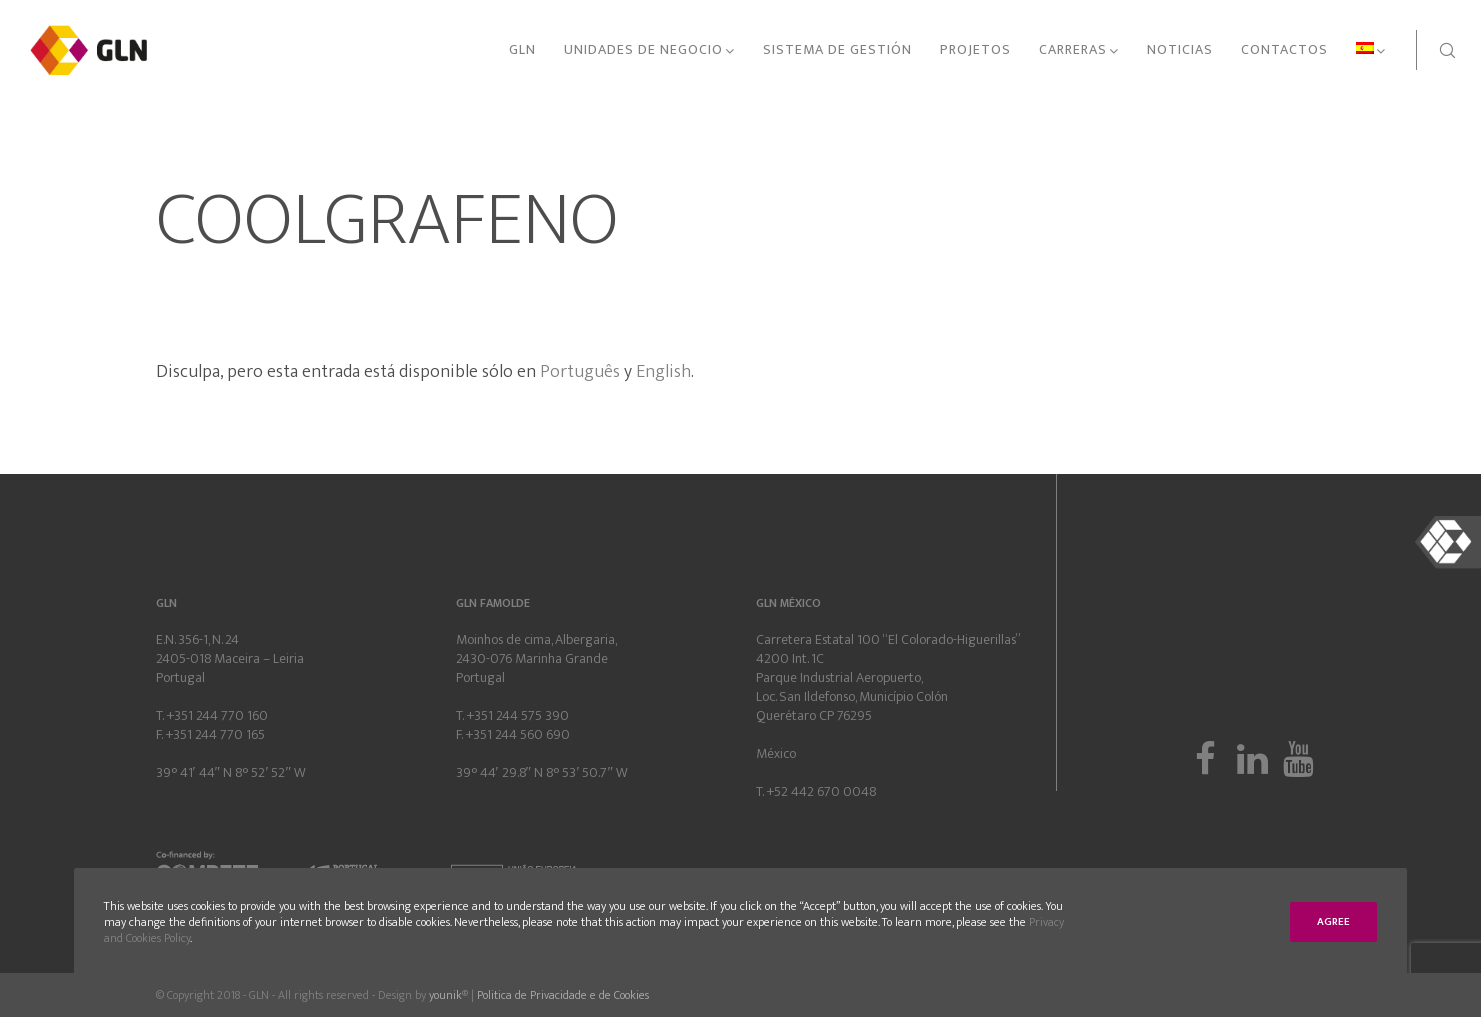 The height and width of the screenshot is (1017, 1481). What do you see at coordinates (1333, 922) in the screenshot?
I see `Agree` at bounding box center [1333, 922].